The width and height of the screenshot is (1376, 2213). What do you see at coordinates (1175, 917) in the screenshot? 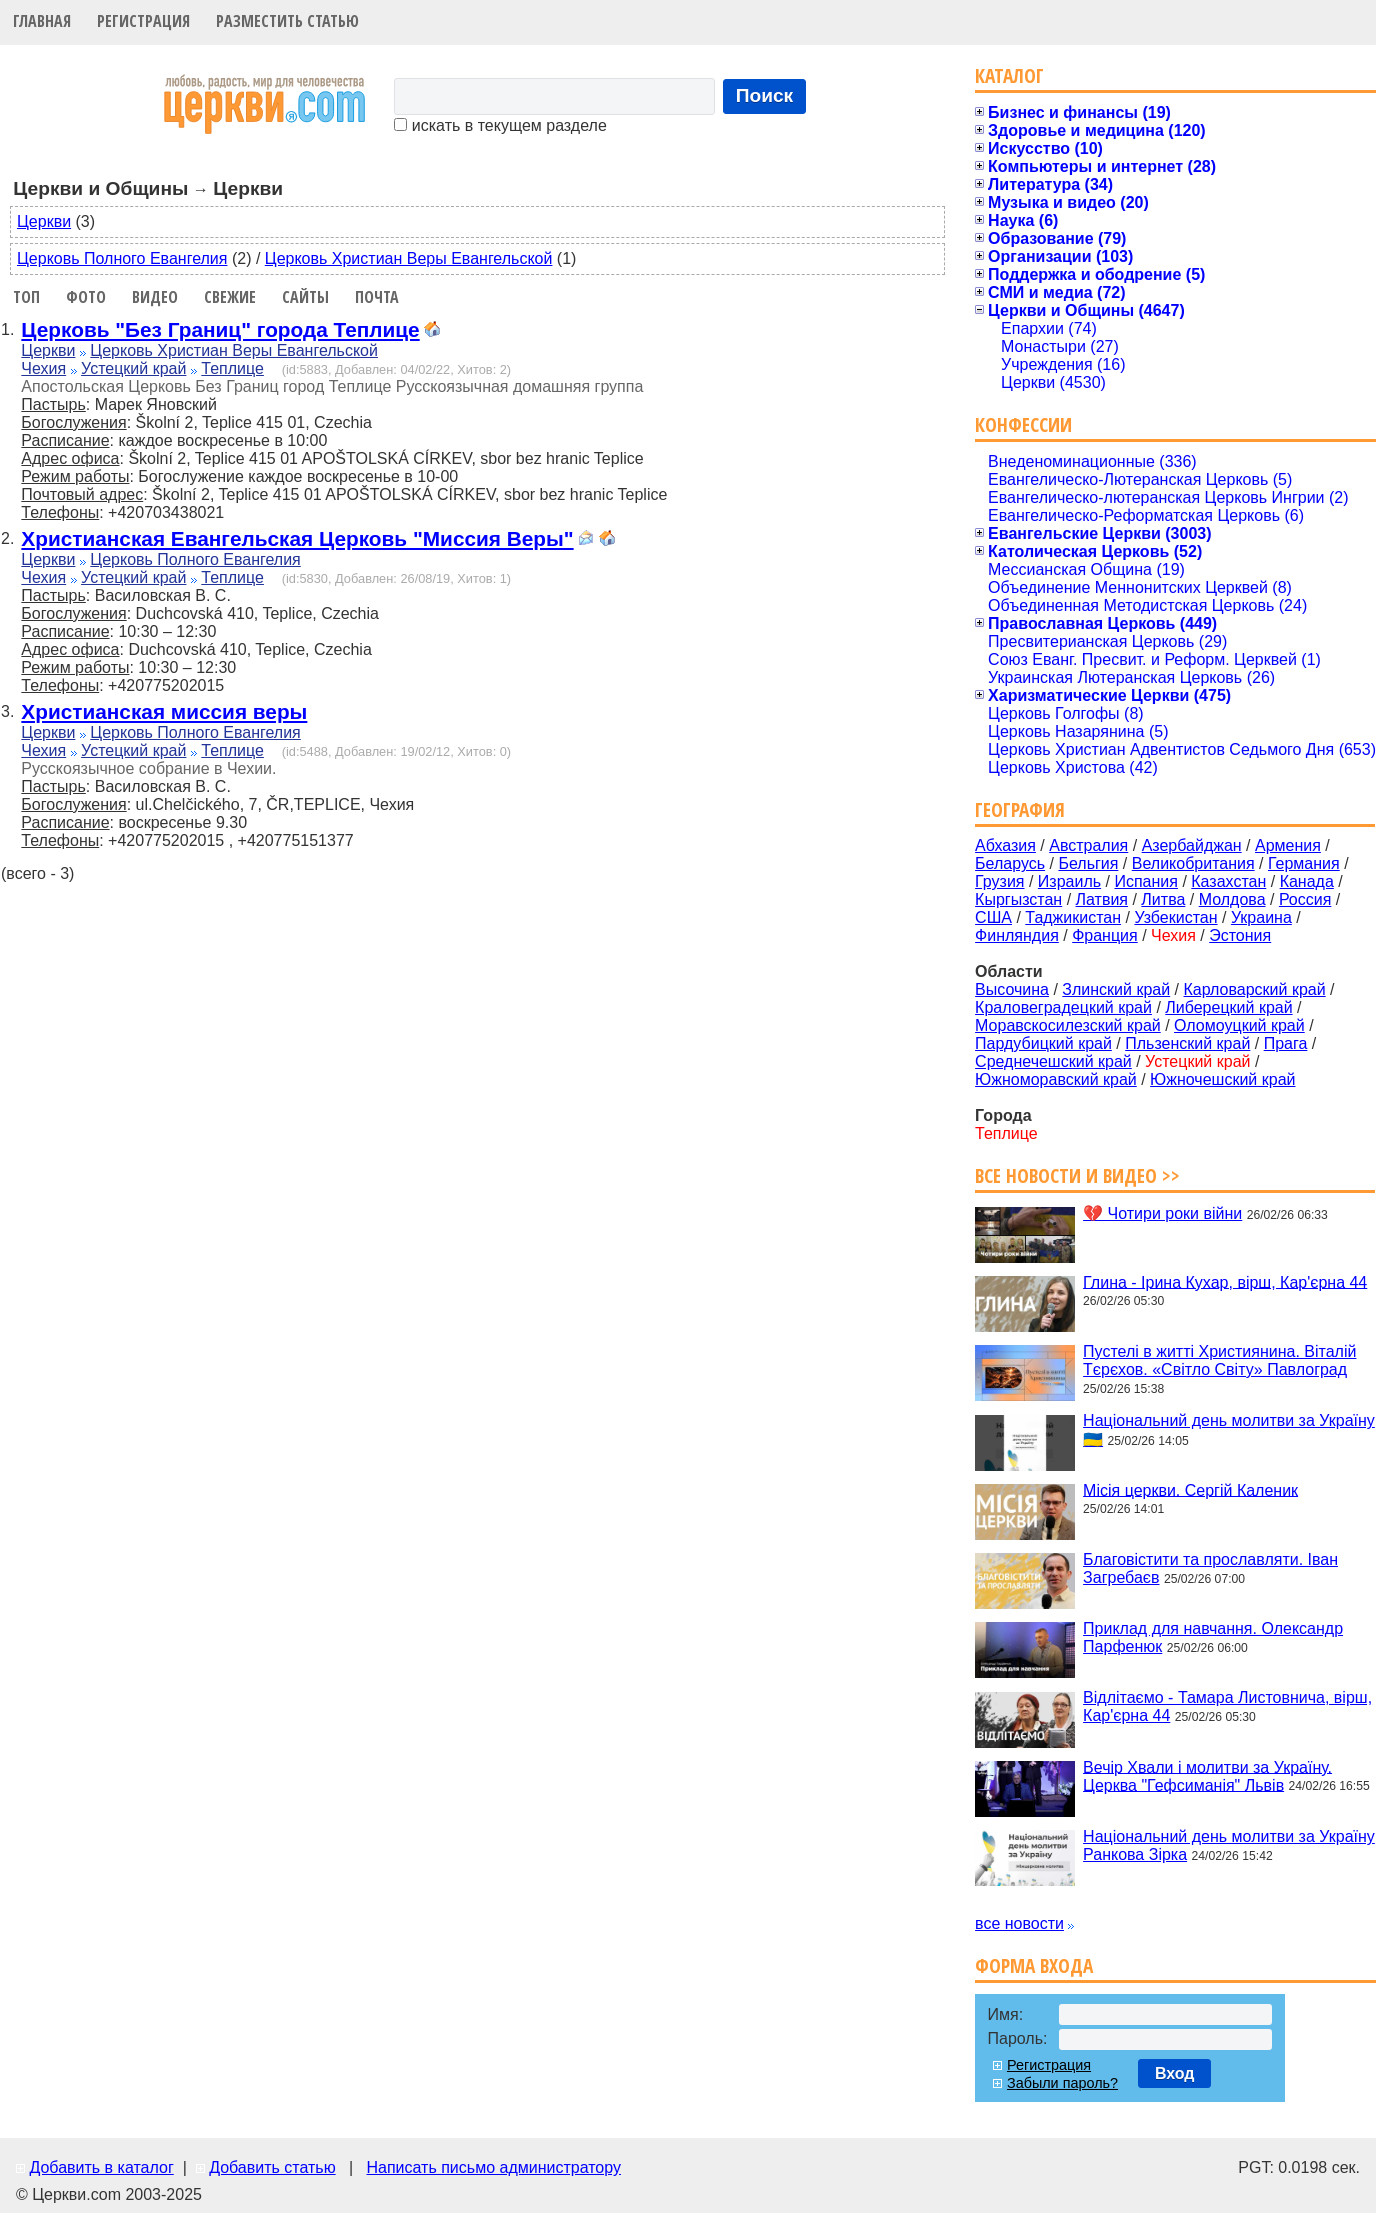
I see `Узбекистан` at bounding box center [1175, 917].